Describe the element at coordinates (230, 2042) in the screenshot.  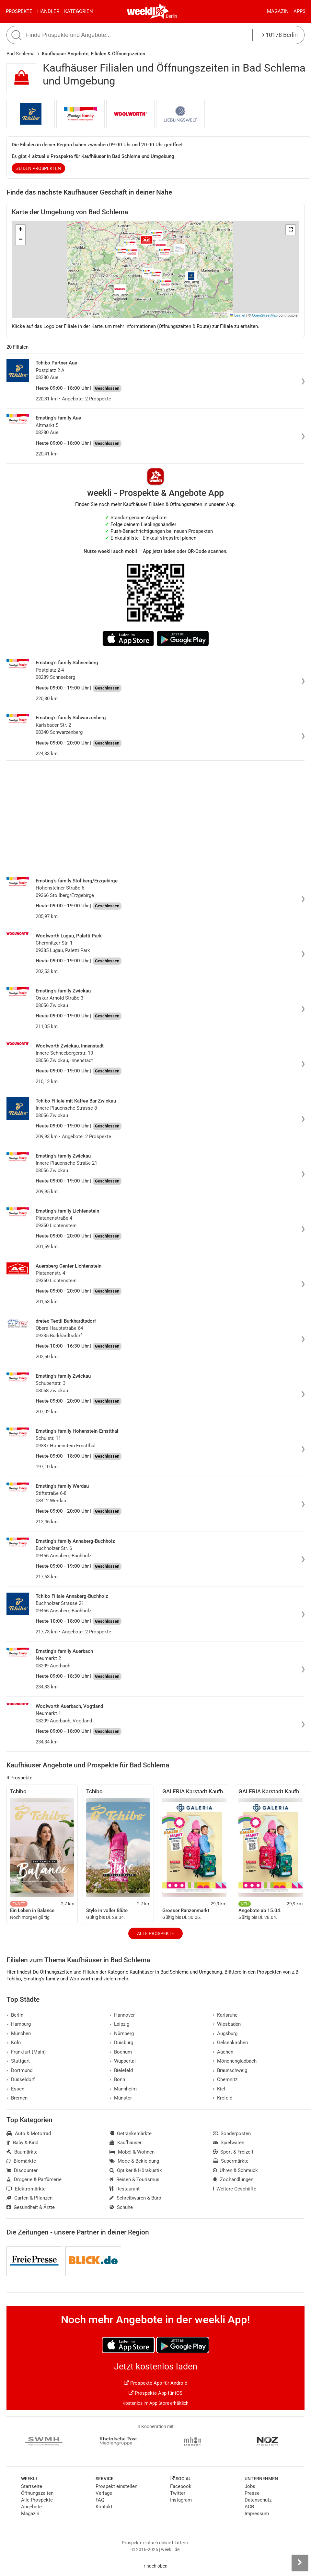
I see `Gelsenkirchen` at that location.